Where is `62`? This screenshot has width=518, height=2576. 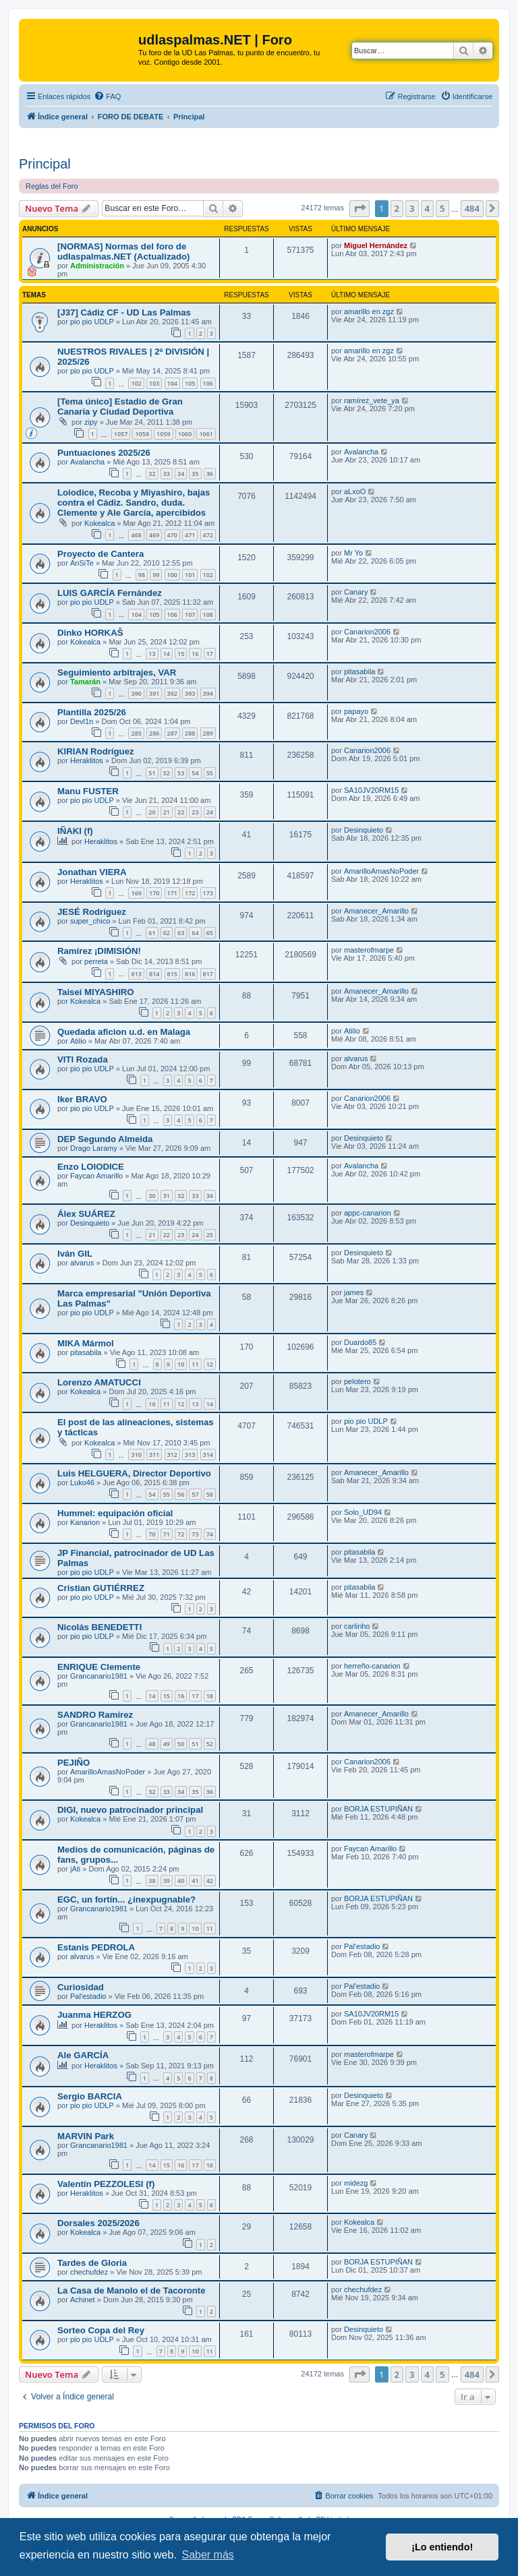
62 is located at coordinates (166, 932).